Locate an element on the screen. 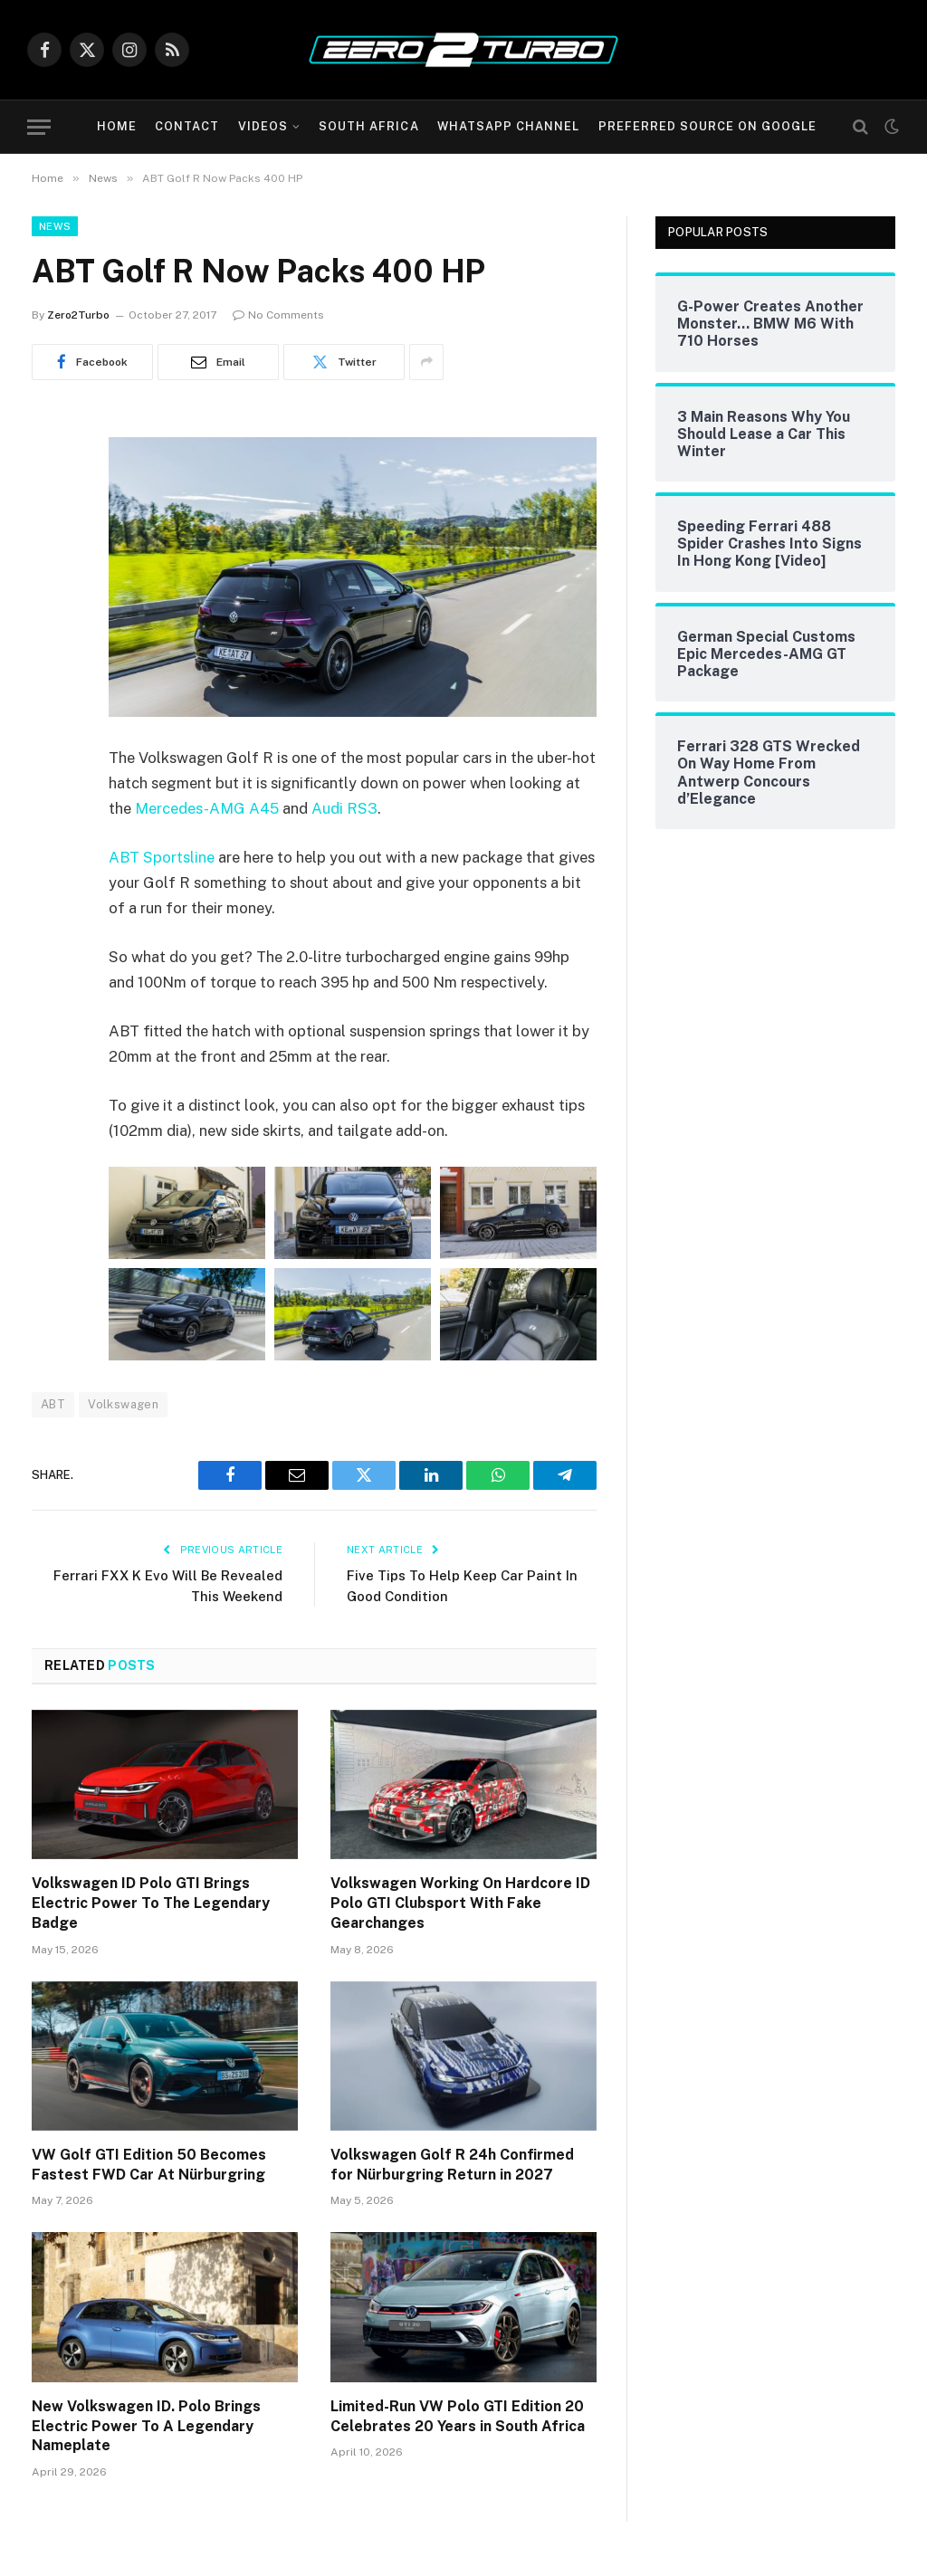 This screenshot has width=927, height=2576. VW Golf GTI Edition 50 Becomes Fastest FWD Car At Nürburgring is located at coordinates (149, 2164).